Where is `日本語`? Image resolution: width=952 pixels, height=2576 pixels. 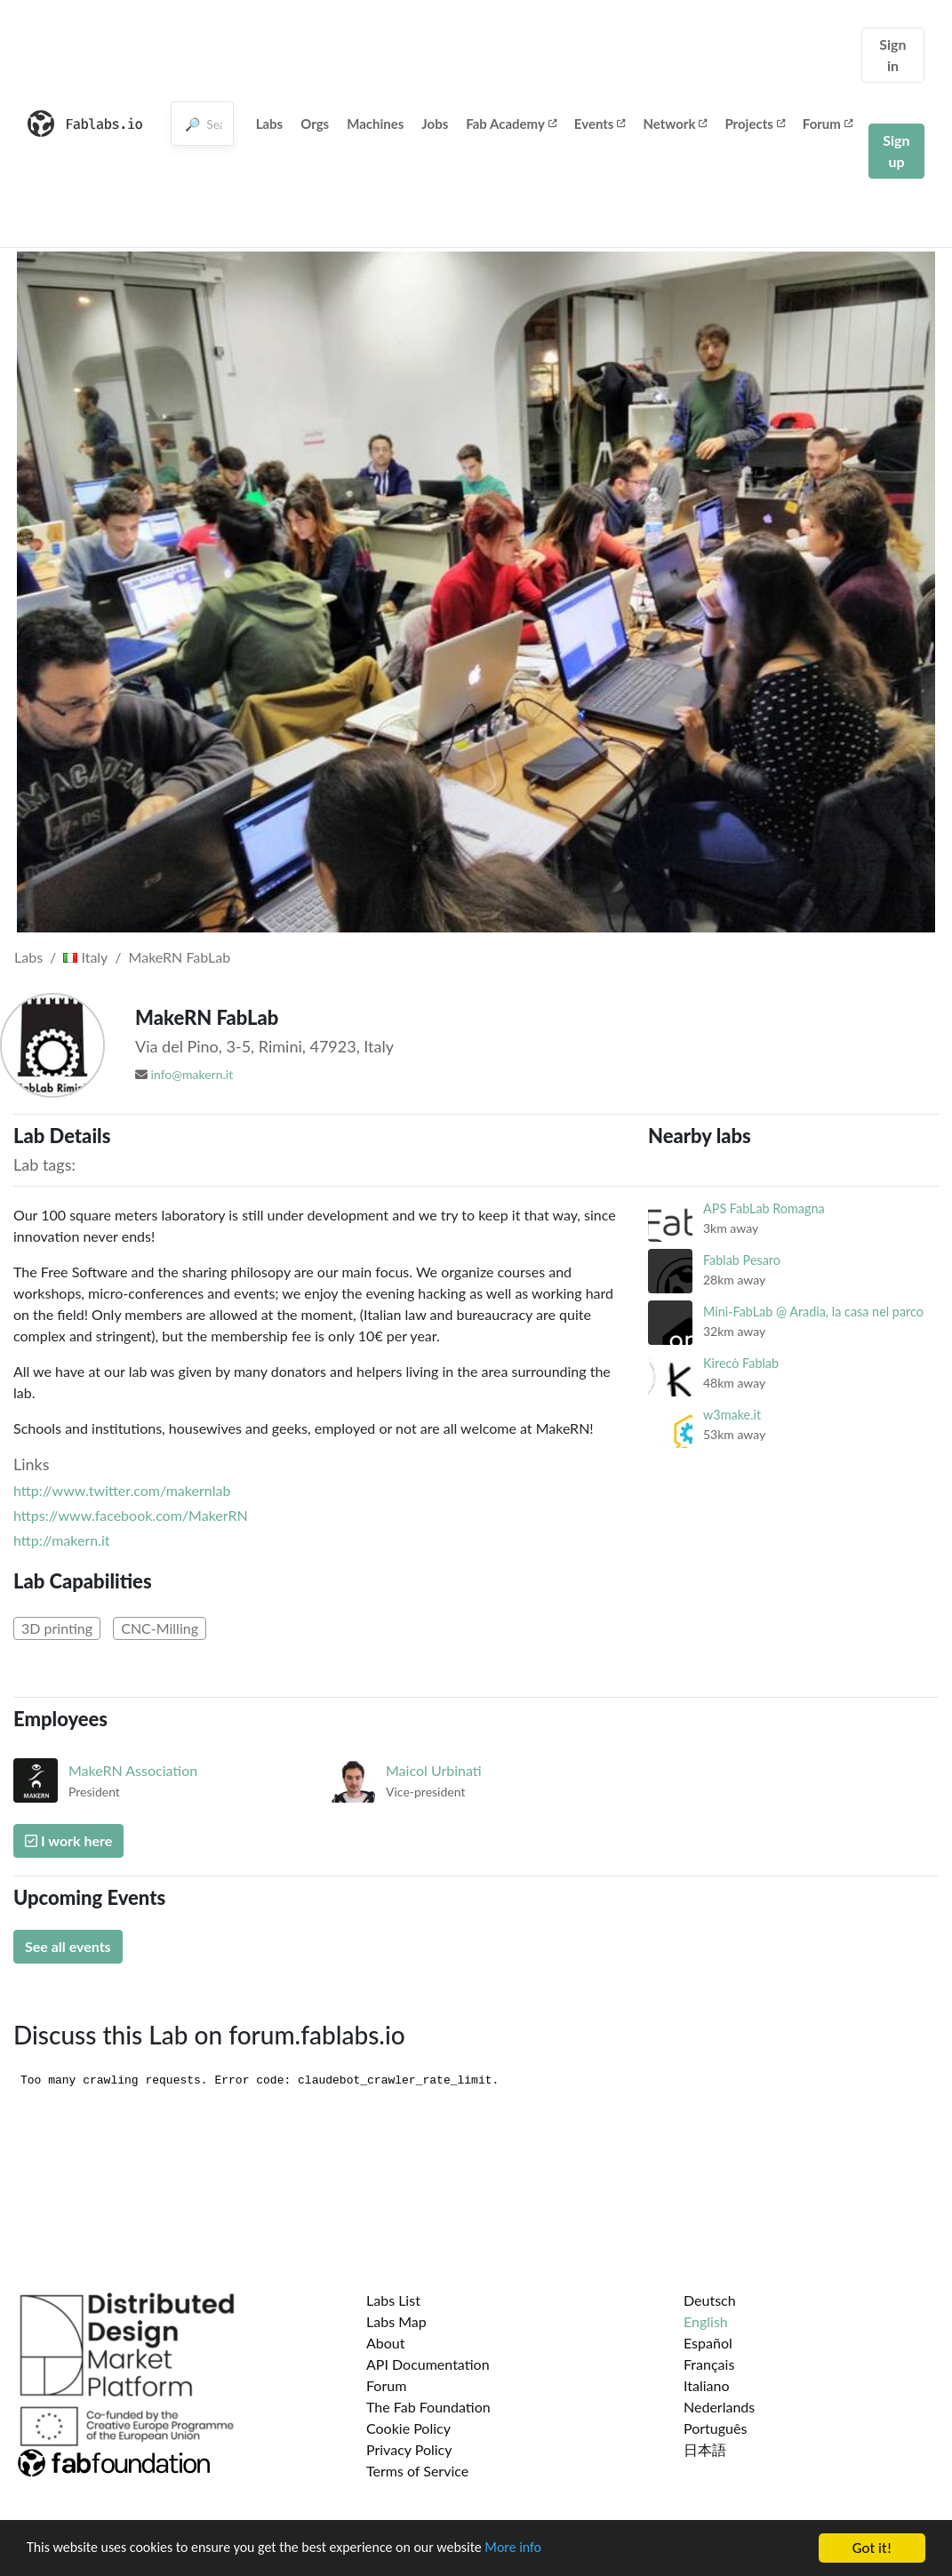
日本語 is located at coordinates (705, 2449).